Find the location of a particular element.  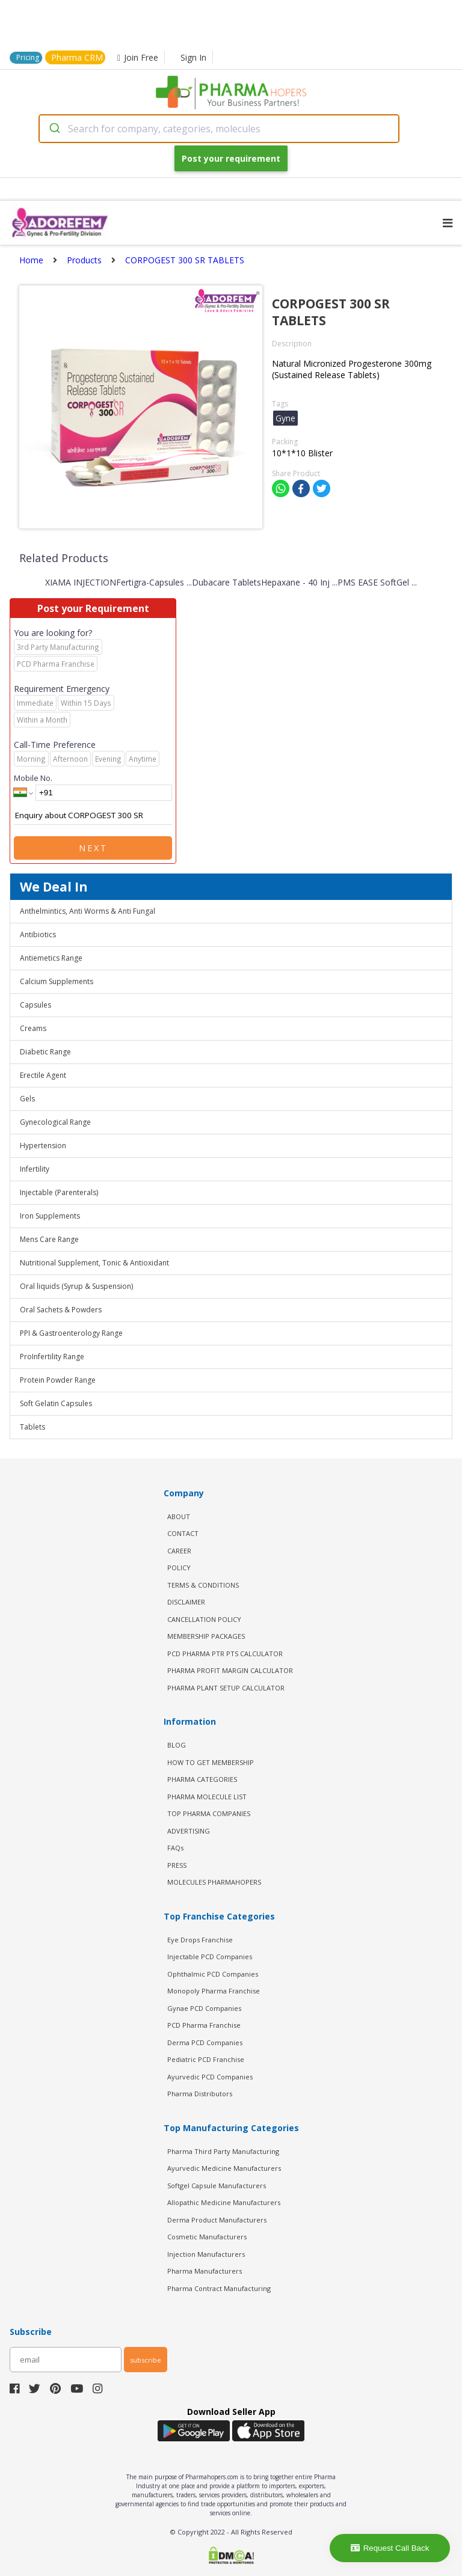

Infertility is located at coordinates (34, 1169).